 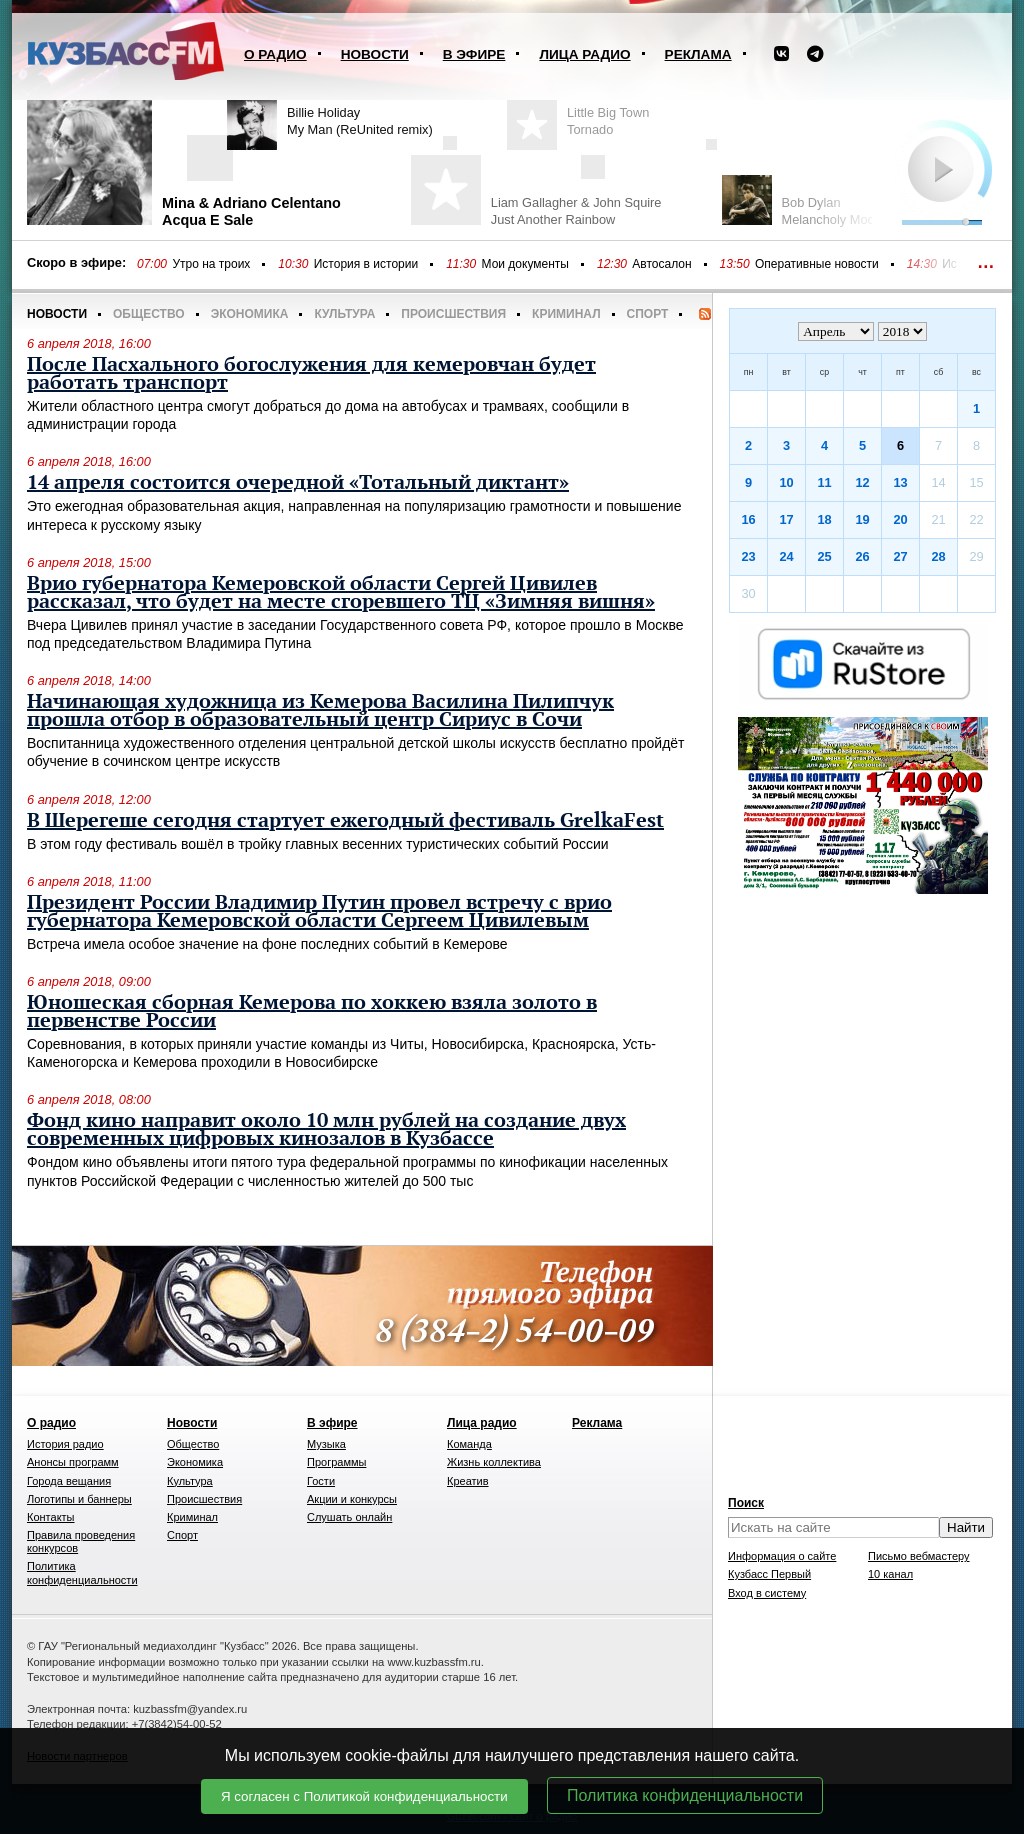 I want to click on Поиск, so click(x=746, y=1503).